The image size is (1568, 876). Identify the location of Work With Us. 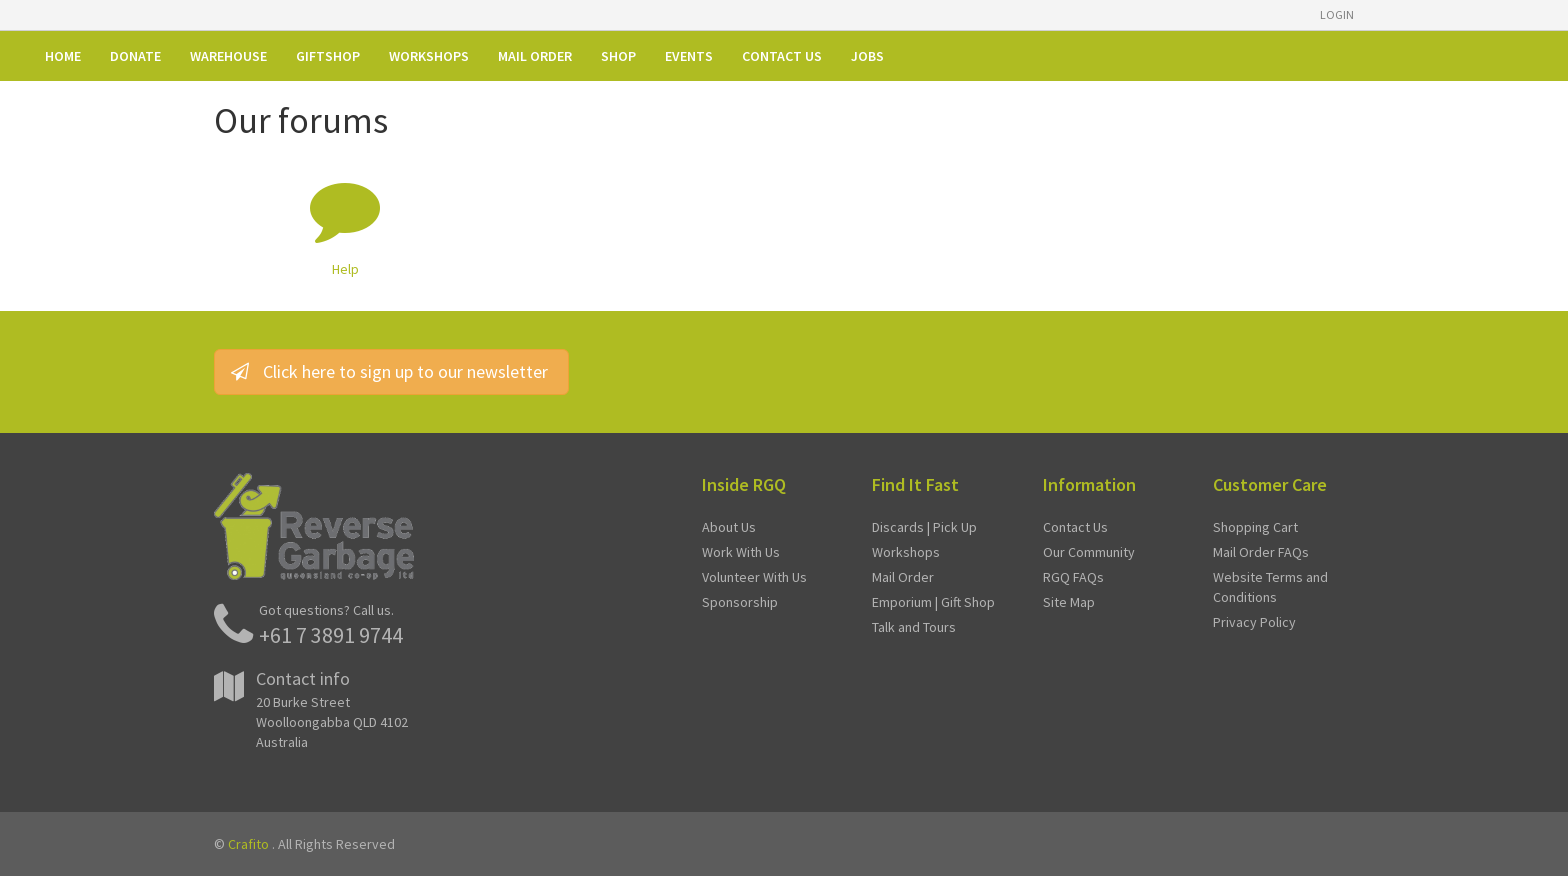
(741, 552).